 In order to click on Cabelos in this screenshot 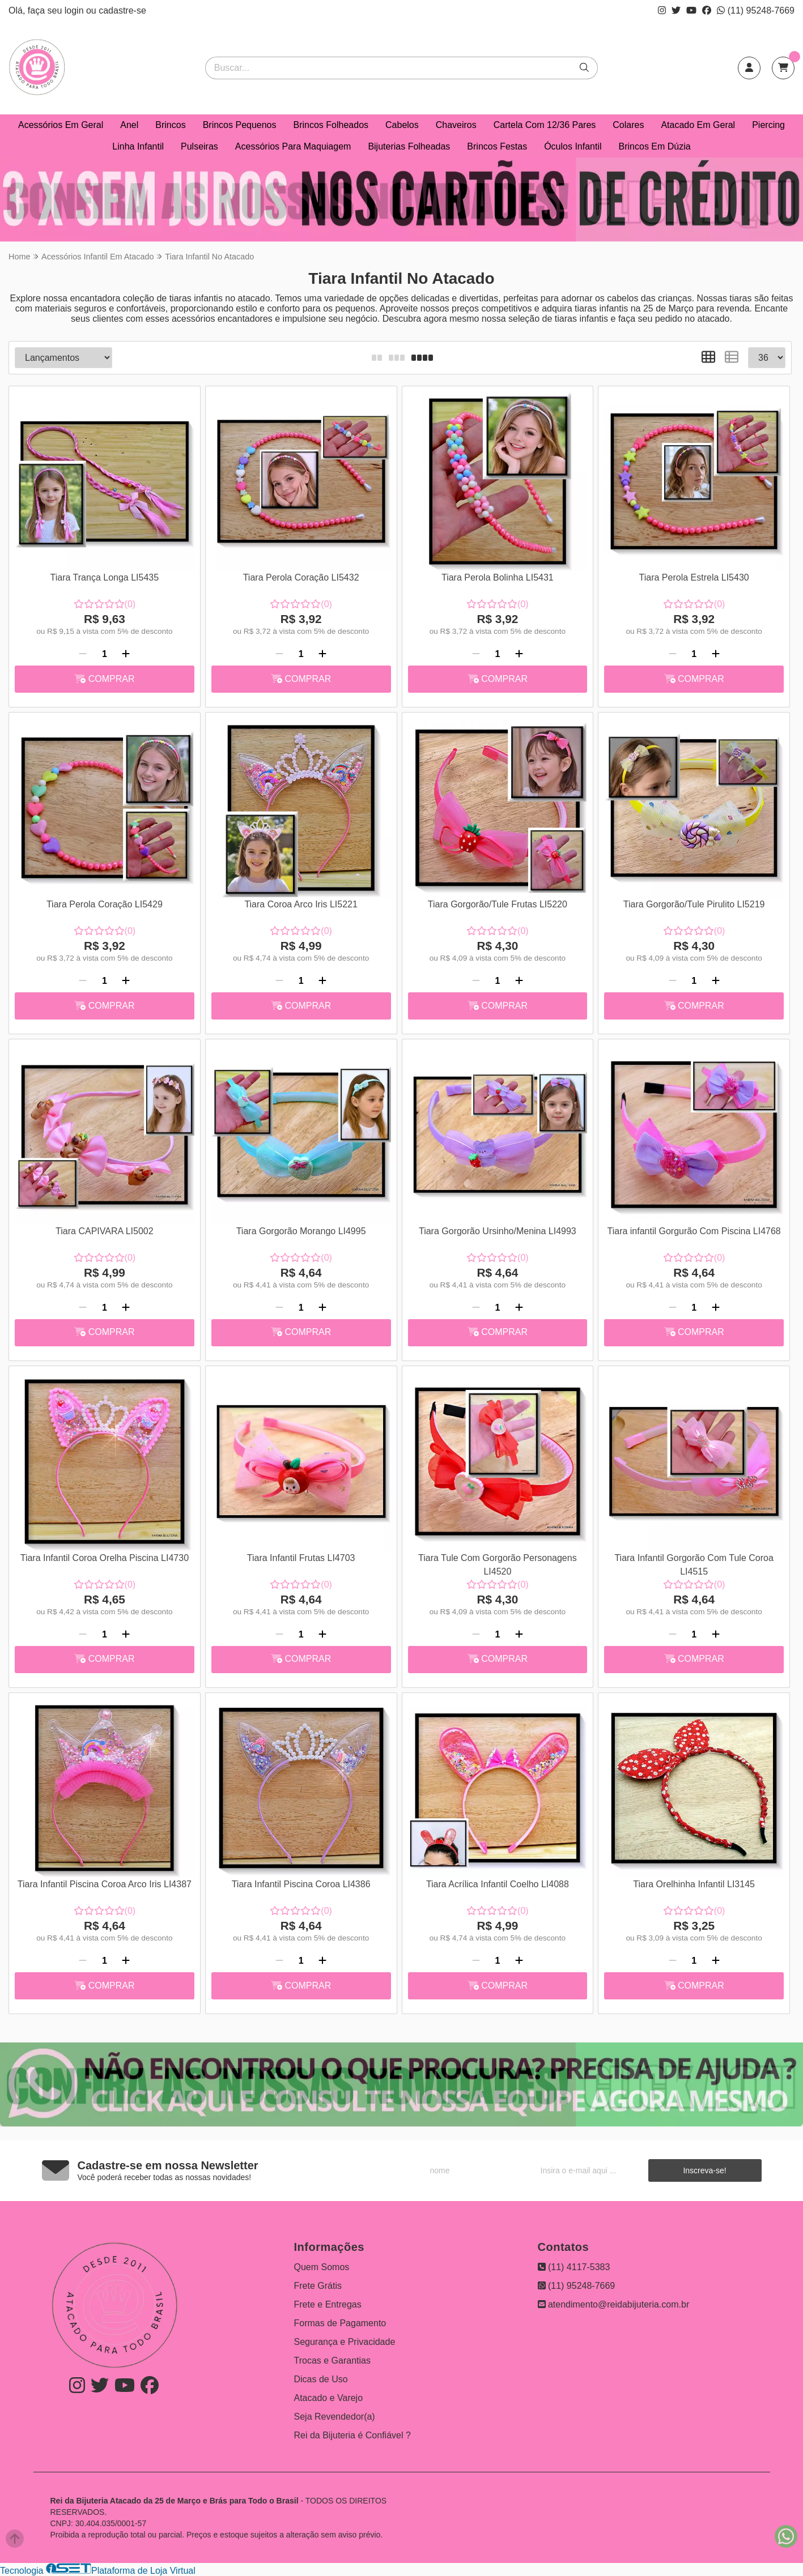, I will do `click(402, 125)`.